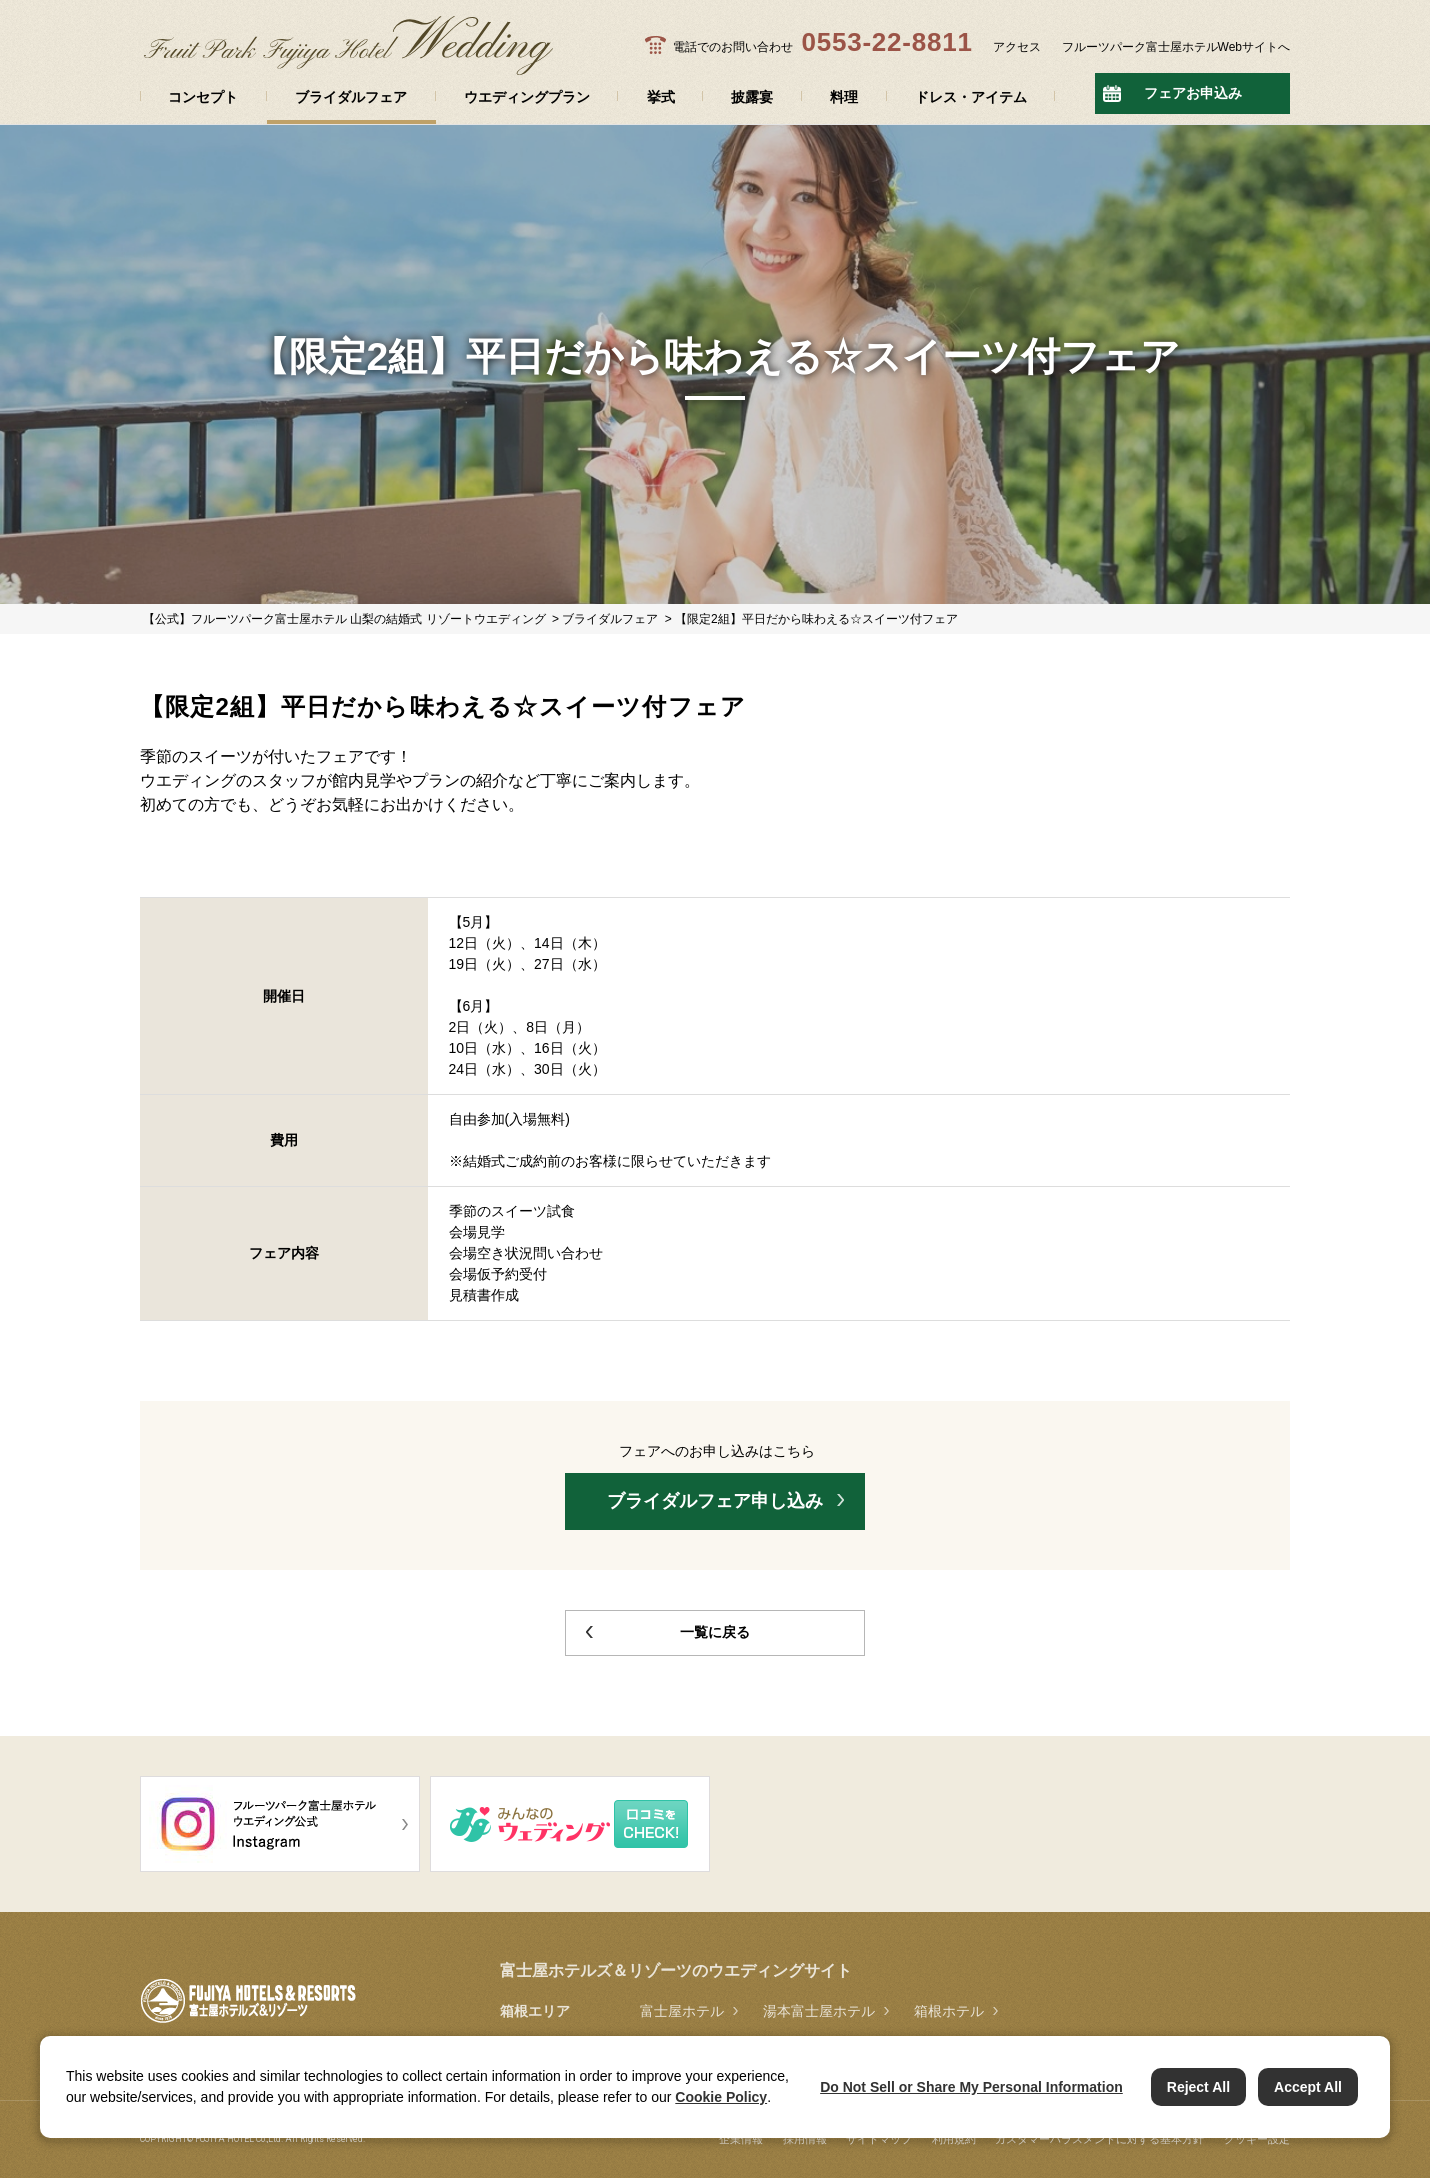 The image size is (1430, 2178). I want to click on アクセス, so click(1017, 47).